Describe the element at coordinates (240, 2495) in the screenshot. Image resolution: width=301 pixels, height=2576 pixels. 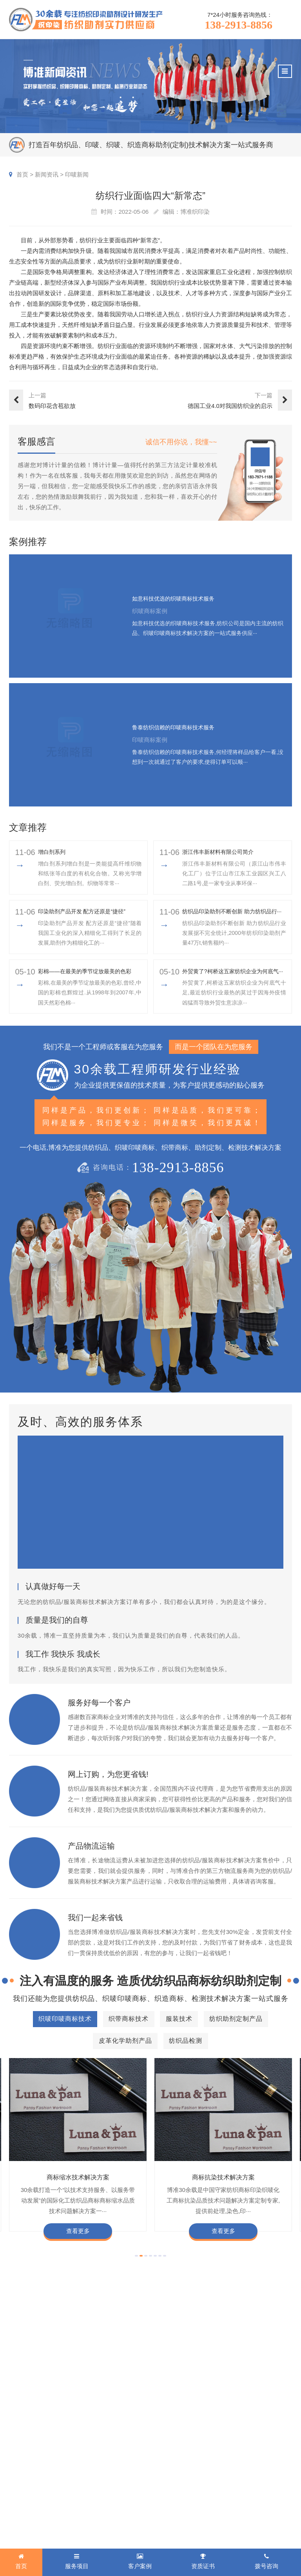
I see `招聘人才` at that location.